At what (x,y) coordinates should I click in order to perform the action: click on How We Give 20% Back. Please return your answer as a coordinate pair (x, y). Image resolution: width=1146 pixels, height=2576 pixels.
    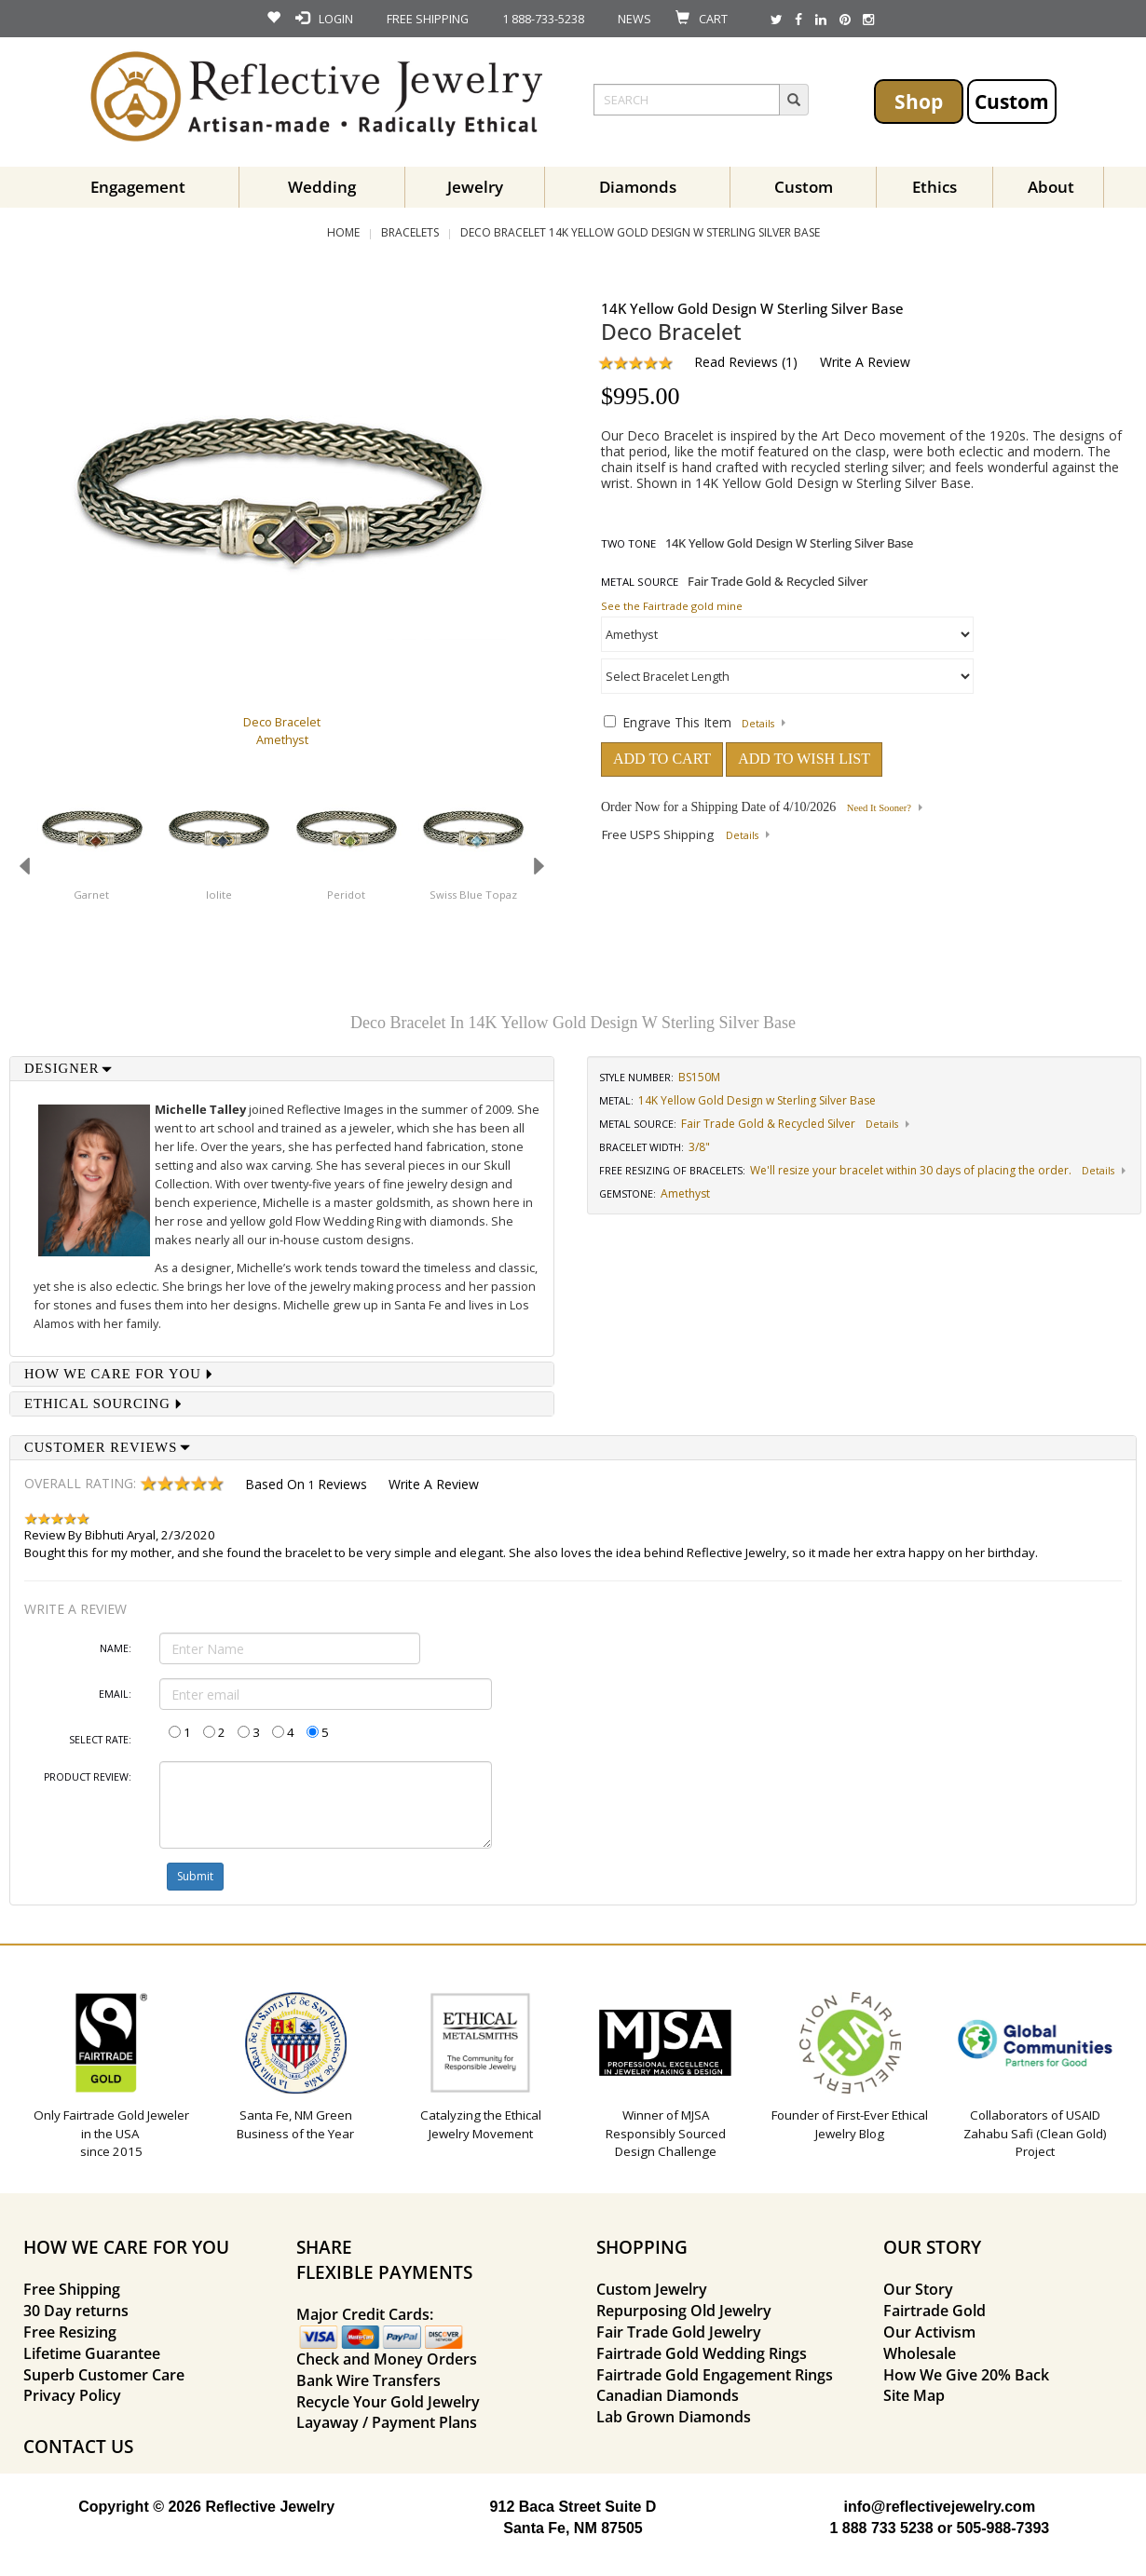
    Looking at the image, I should click on (966, 2375).